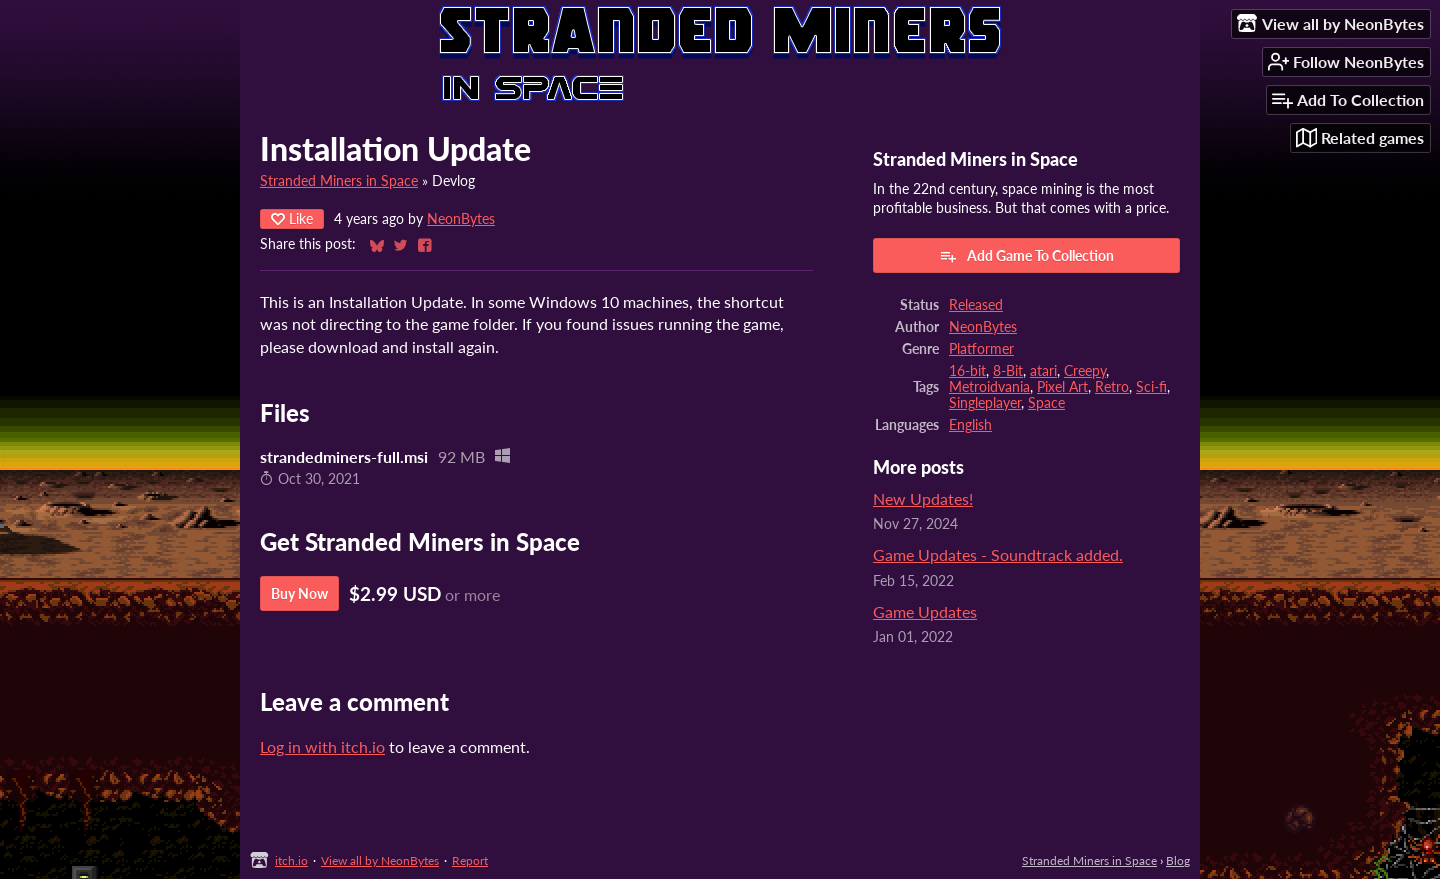 The height and width of the screenshot is (879, 1440). What do you see at coordinates (339, 181) in the screenshot?
I see `Stranded Miners in Space` at bounding box center [339, 181].